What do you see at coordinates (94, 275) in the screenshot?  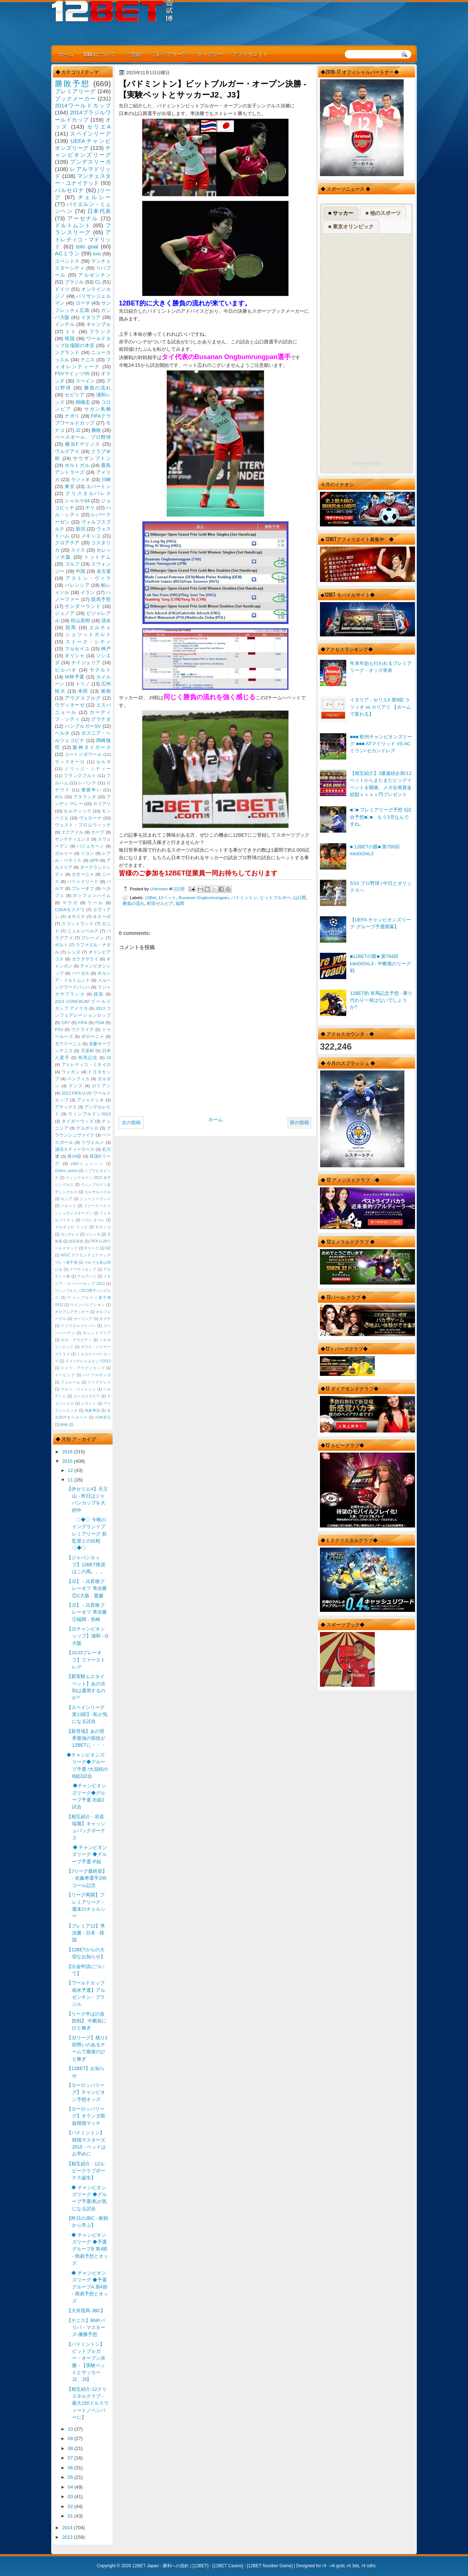 I see `アルゼンチン` at bounding box center [94, 275].